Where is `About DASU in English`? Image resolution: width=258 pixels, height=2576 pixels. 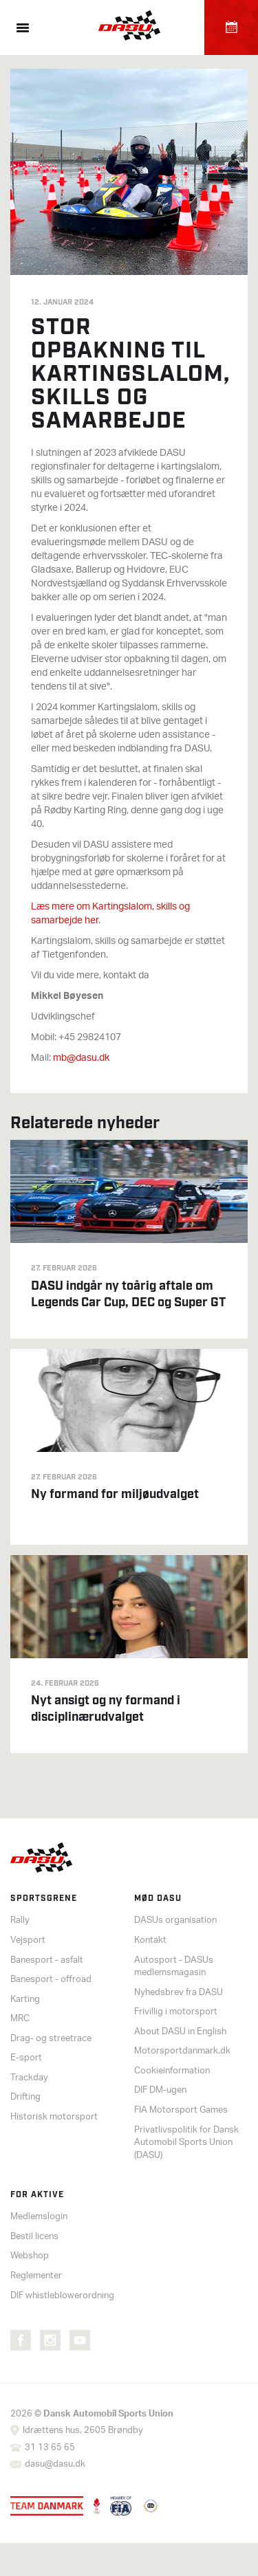
About DASU in English is located at coordinates (180, 2032).